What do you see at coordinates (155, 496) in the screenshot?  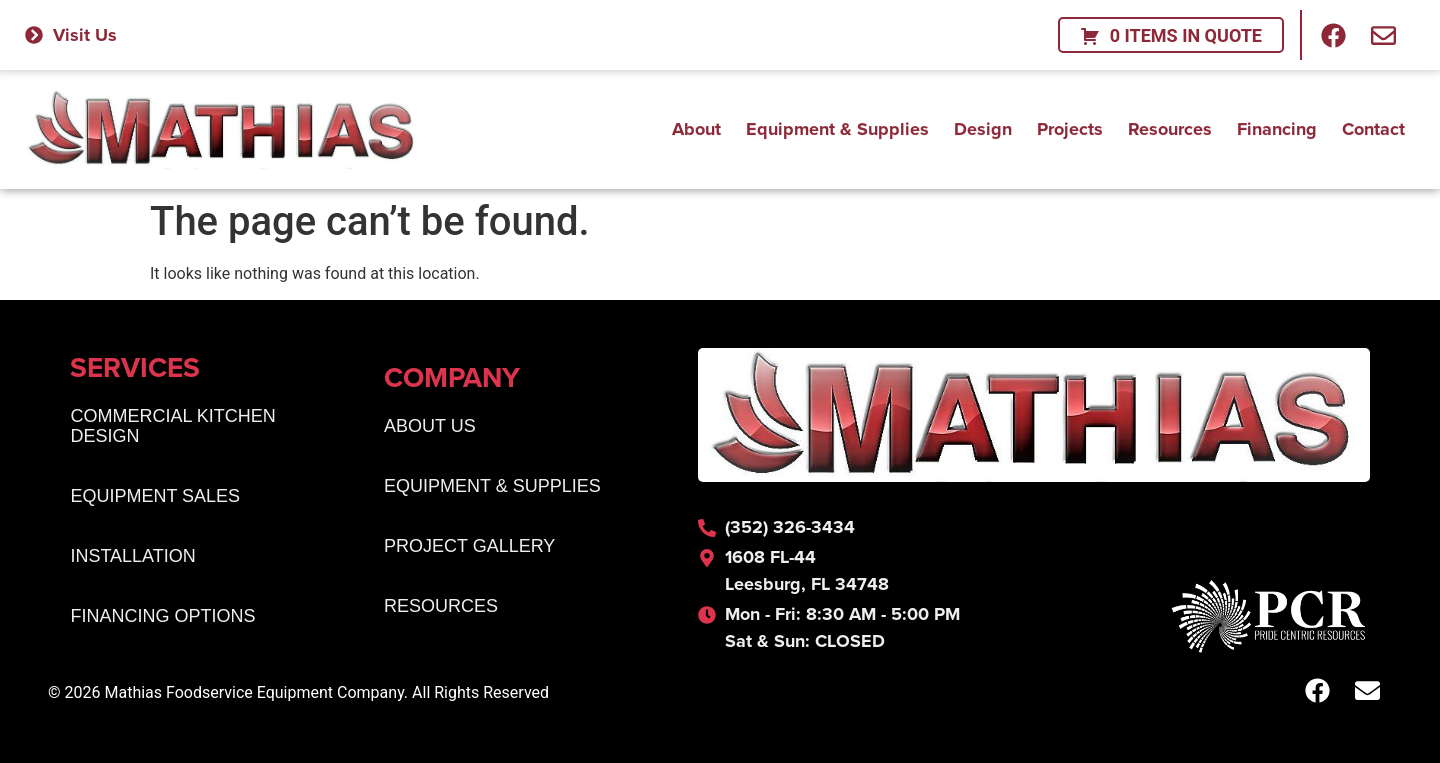 I see `Equipment Sales` at bounding box center [155, 496].